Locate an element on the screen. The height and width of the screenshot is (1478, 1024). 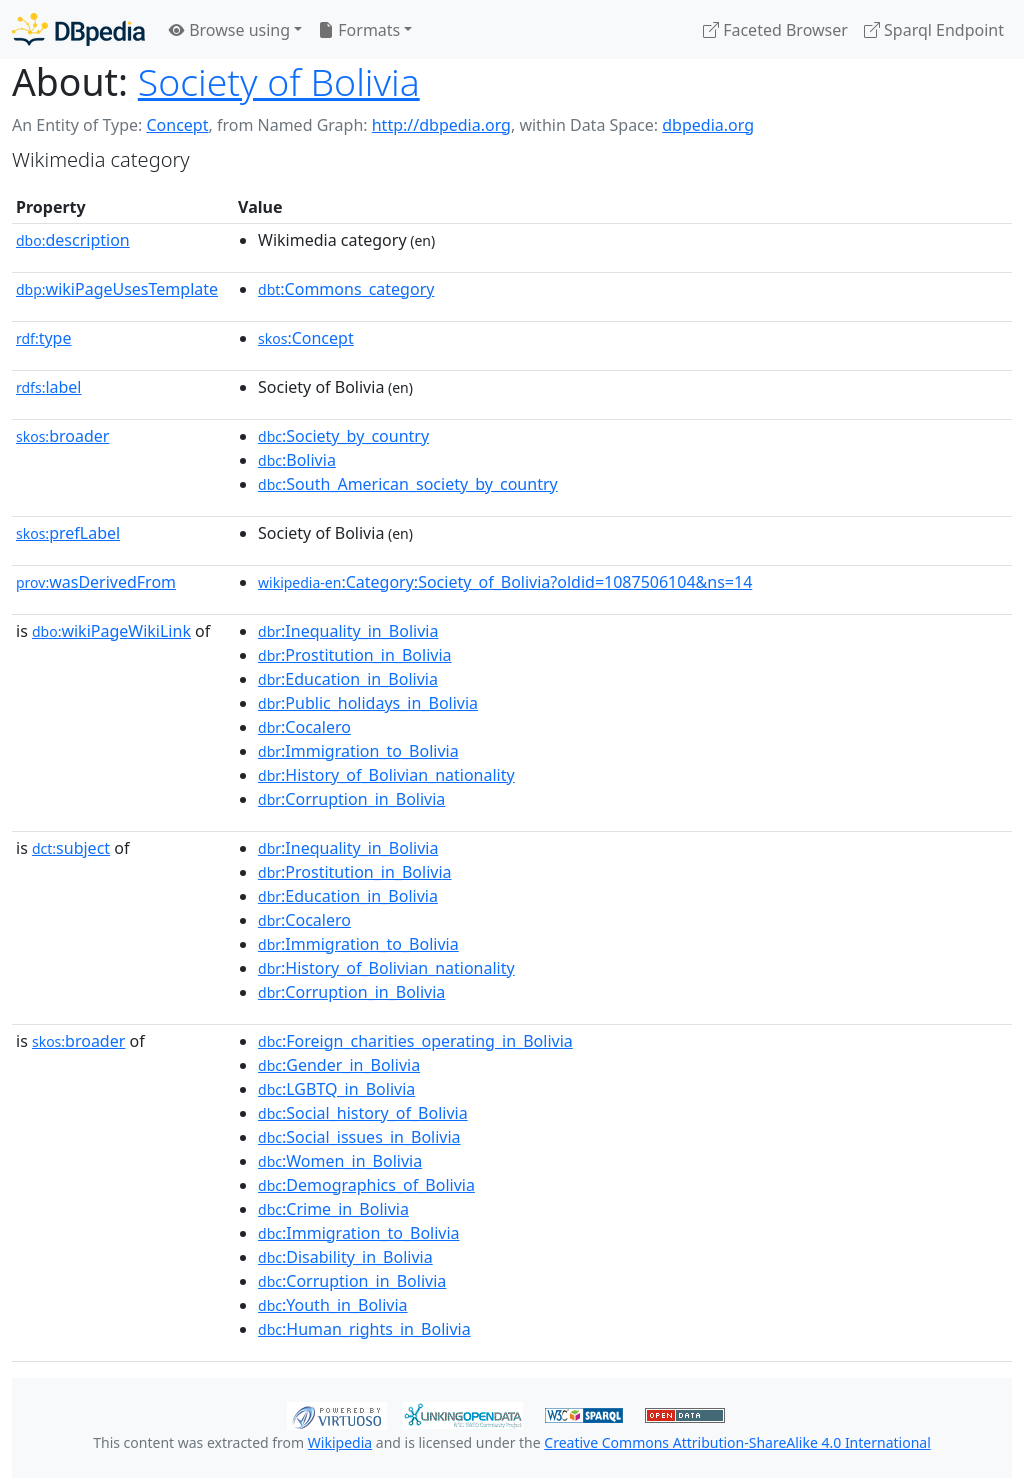
:Commons_category is located at coordinates (346, 289).